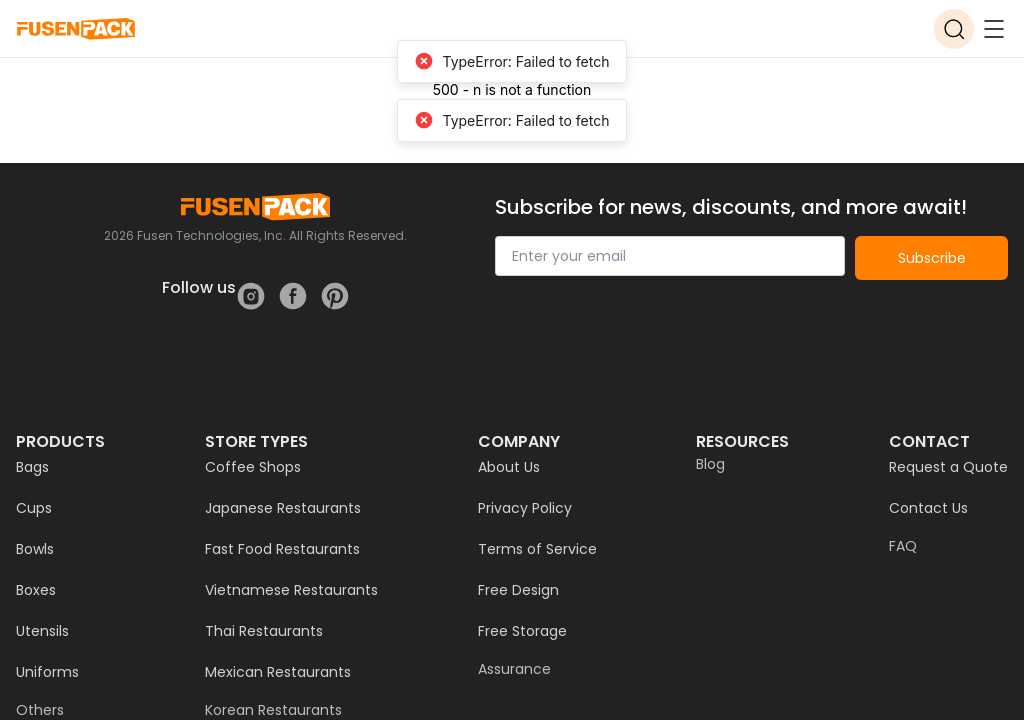 Image resolution: width=1024 pixels, height=720 pixels. What do you see at coordinates (282, 549) in the screenshot?
I see `Fast Food Restaurants` at bounding box center [282, 549].